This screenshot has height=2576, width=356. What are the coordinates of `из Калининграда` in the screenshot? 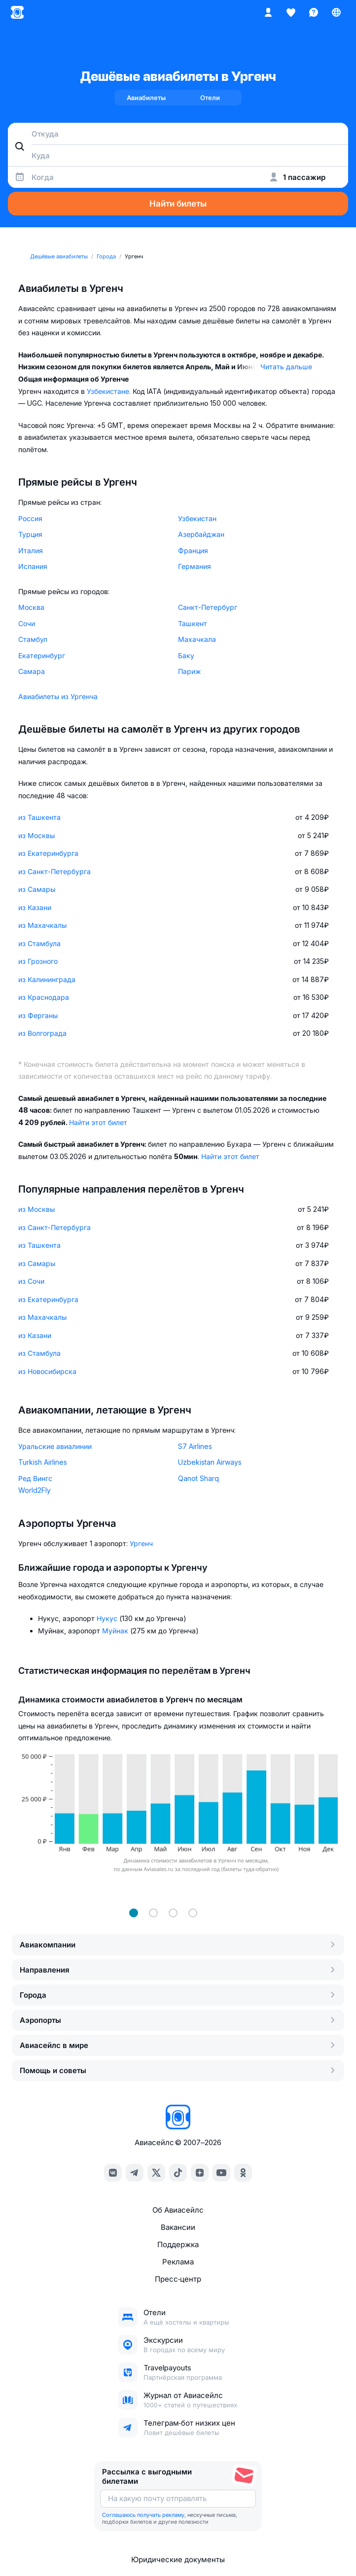 It's located at (46, 979).